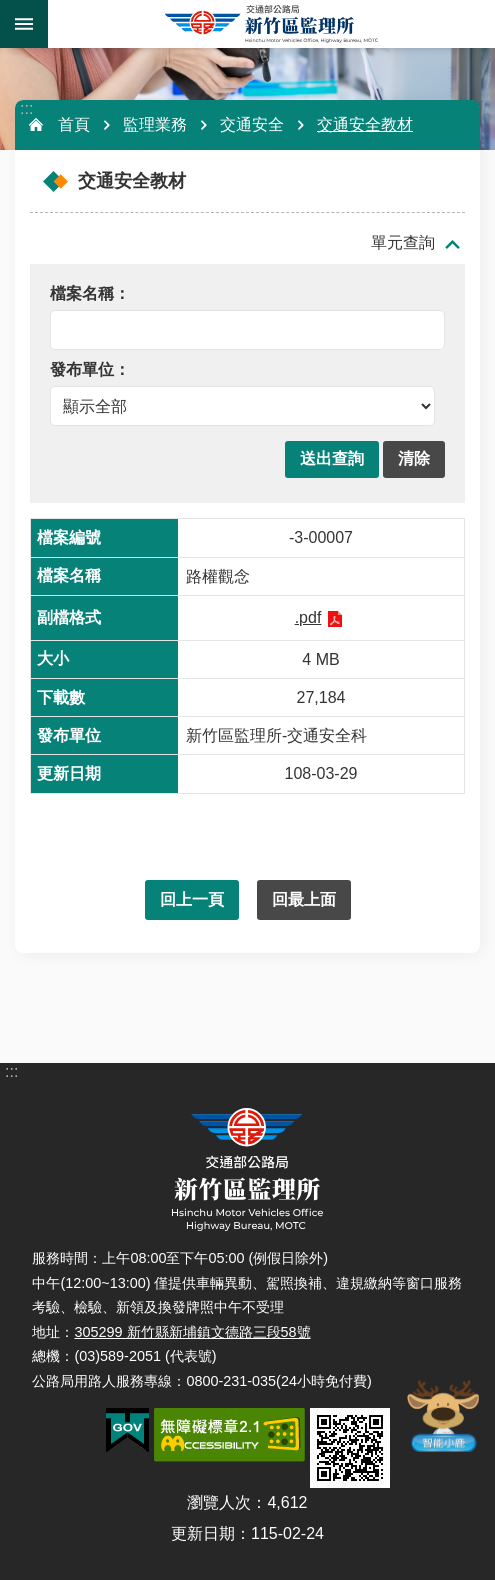 The width and height of the screenshot is (495, 1580). I want to click on .pdf, so click(308, 617).